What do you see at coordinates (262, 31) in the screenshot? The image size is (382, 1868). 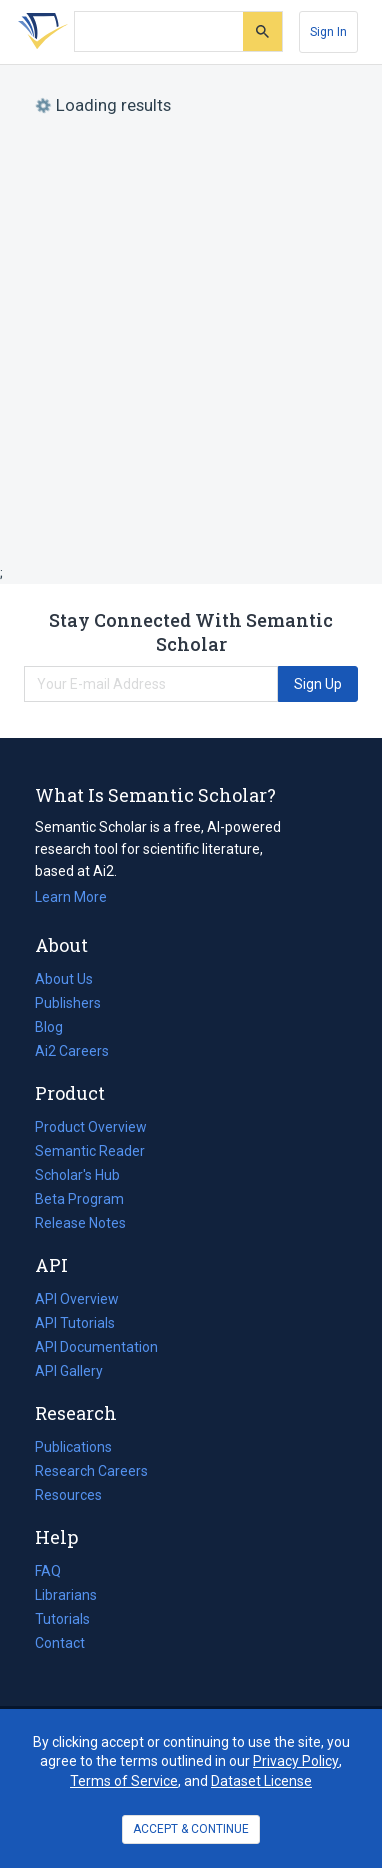 I see `[Submit]` at bounding box center [262, 31].